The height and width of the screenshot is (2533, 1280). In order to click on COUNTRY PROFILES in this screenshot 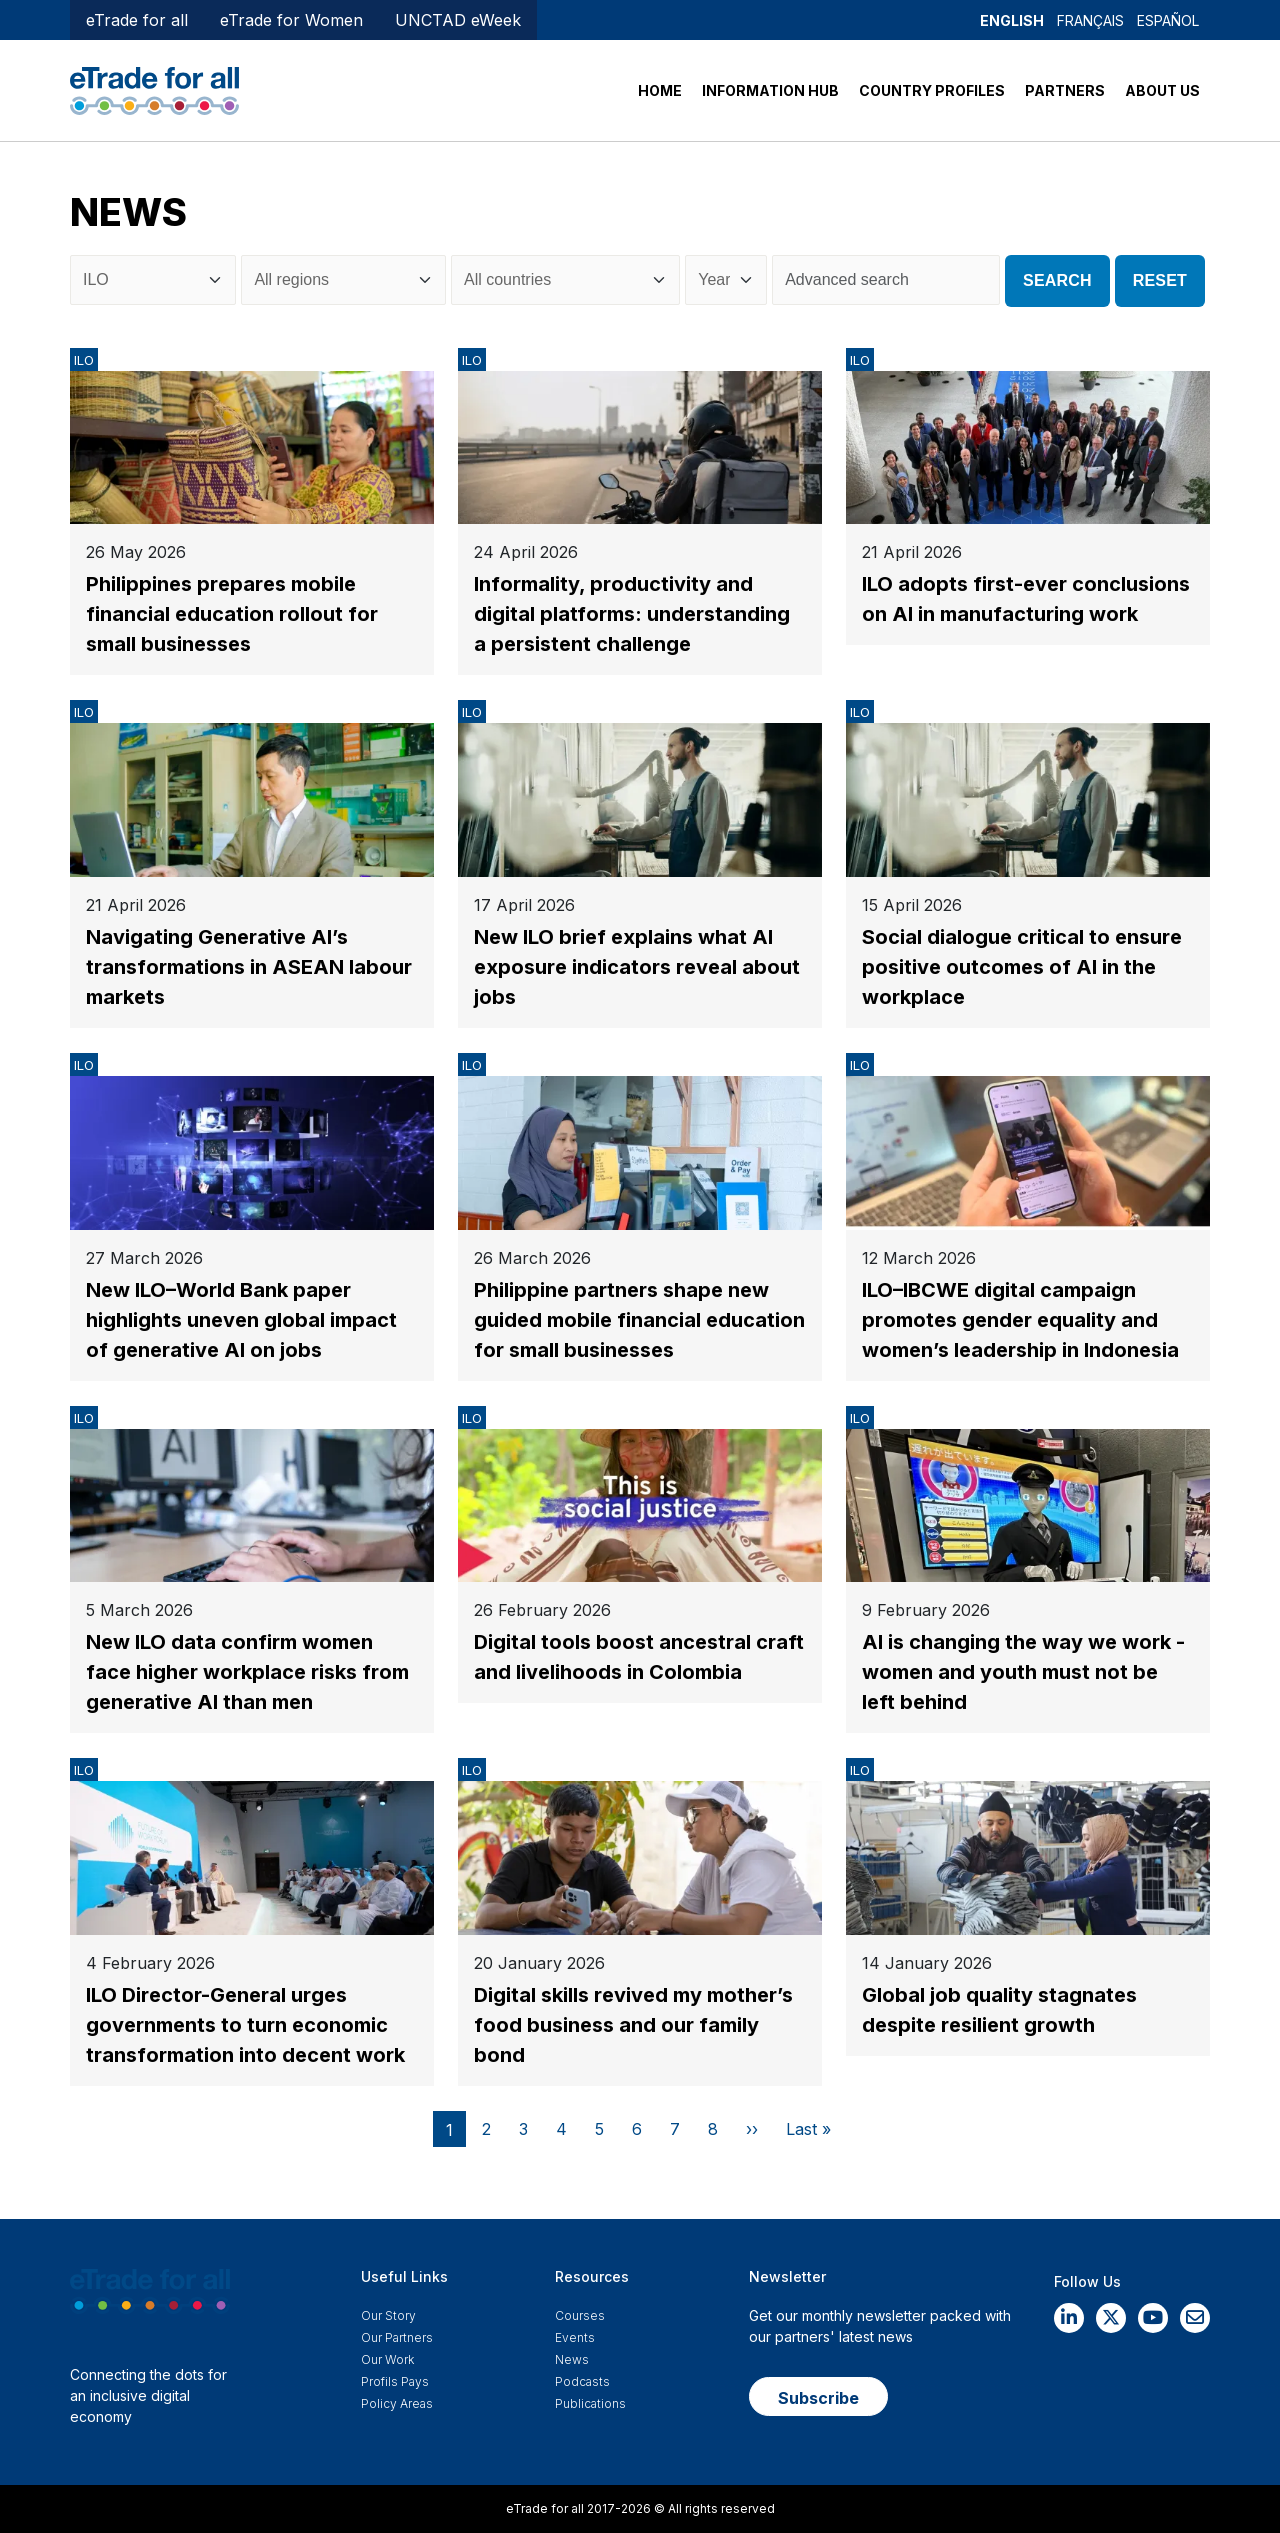, I will do `click(932, 90)`.